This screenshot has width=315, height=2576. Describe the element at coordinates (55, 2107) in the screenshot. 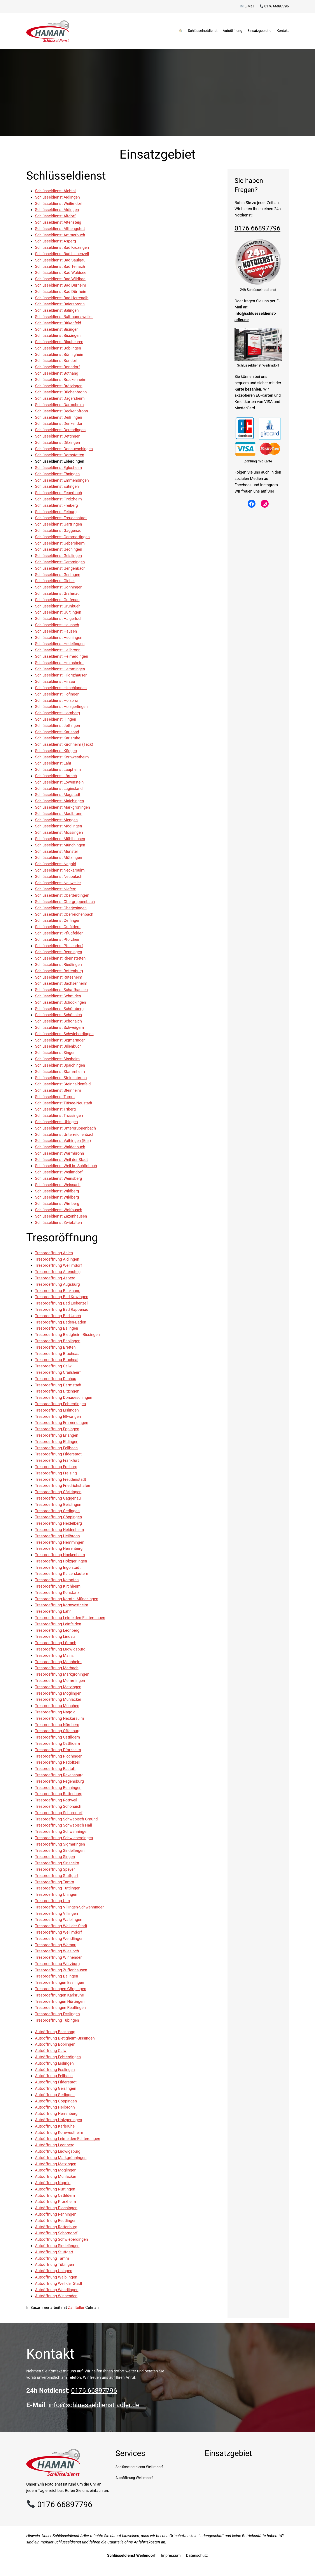

I see `Autoöffnung Heilbronn` at that location.